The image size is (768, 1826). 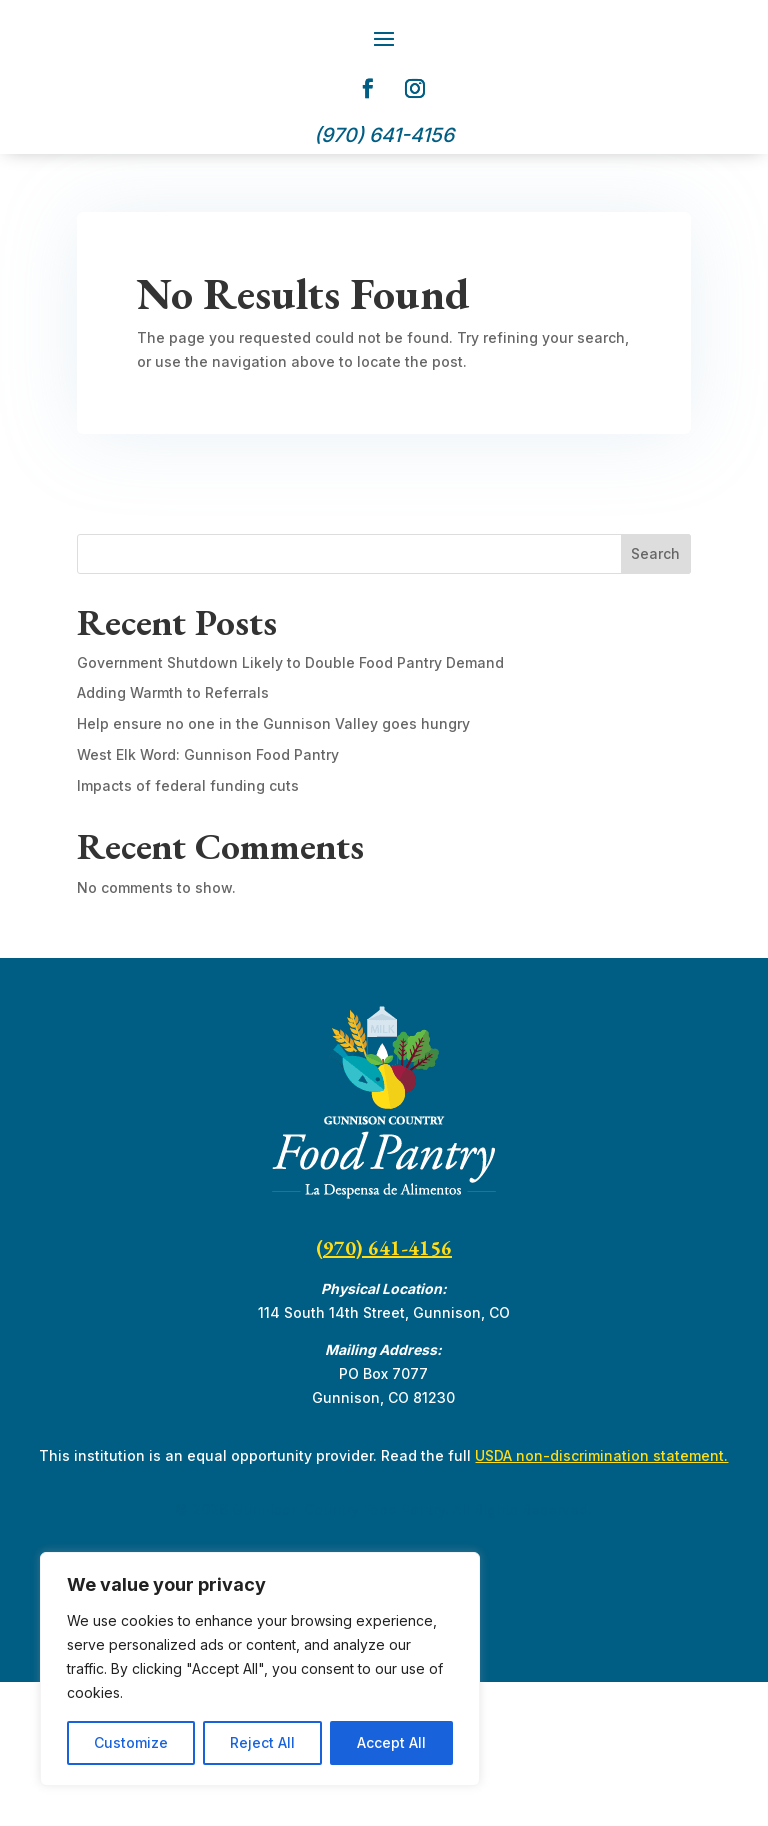 I want to click on Adding Warmth to Referrals, so click(x=173, y=836).